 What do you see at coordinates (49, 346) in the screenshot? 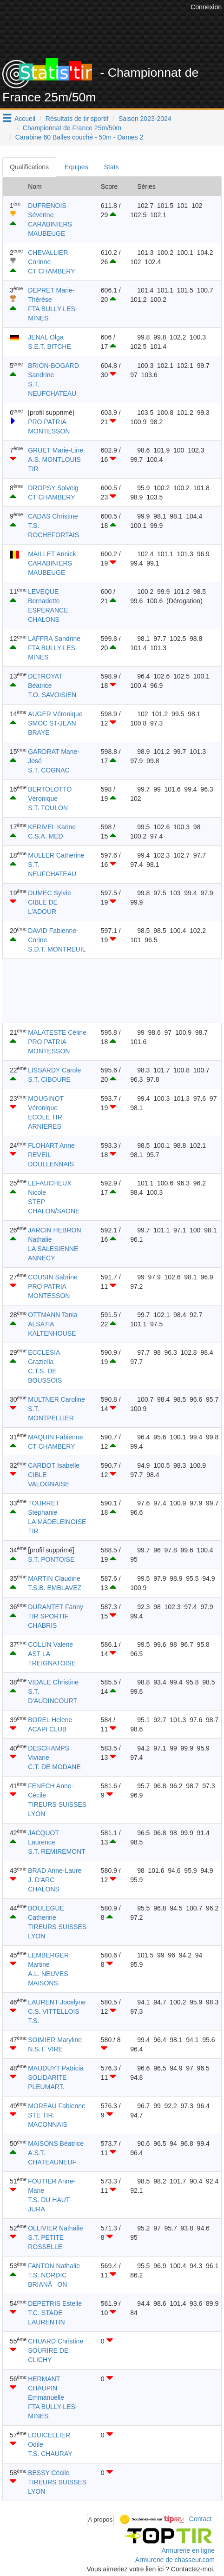
I see `S.E.T. BITCHE` at bounding box center [49, 346].